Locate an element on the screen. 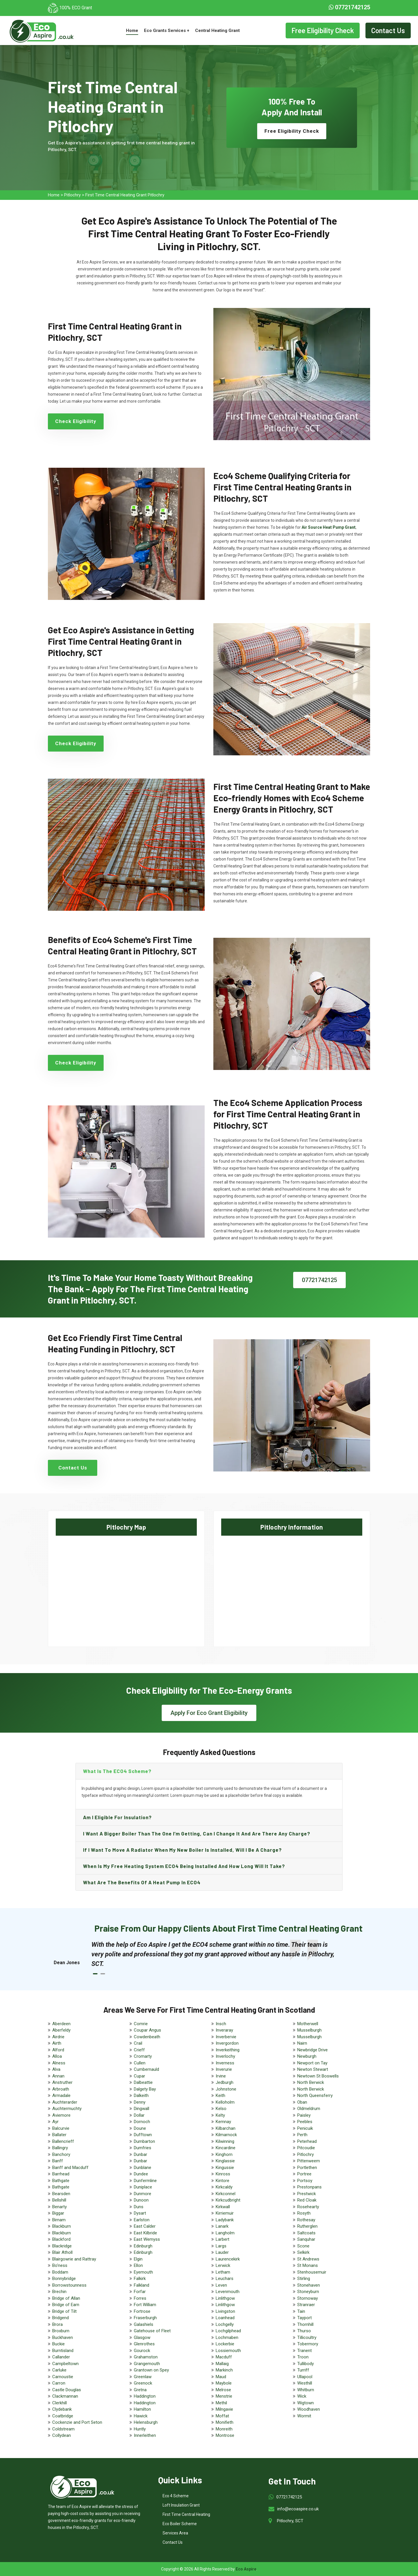 This screenshot has height=2576, width=418. Laurencekirk is located at coordinates (228, 2259).